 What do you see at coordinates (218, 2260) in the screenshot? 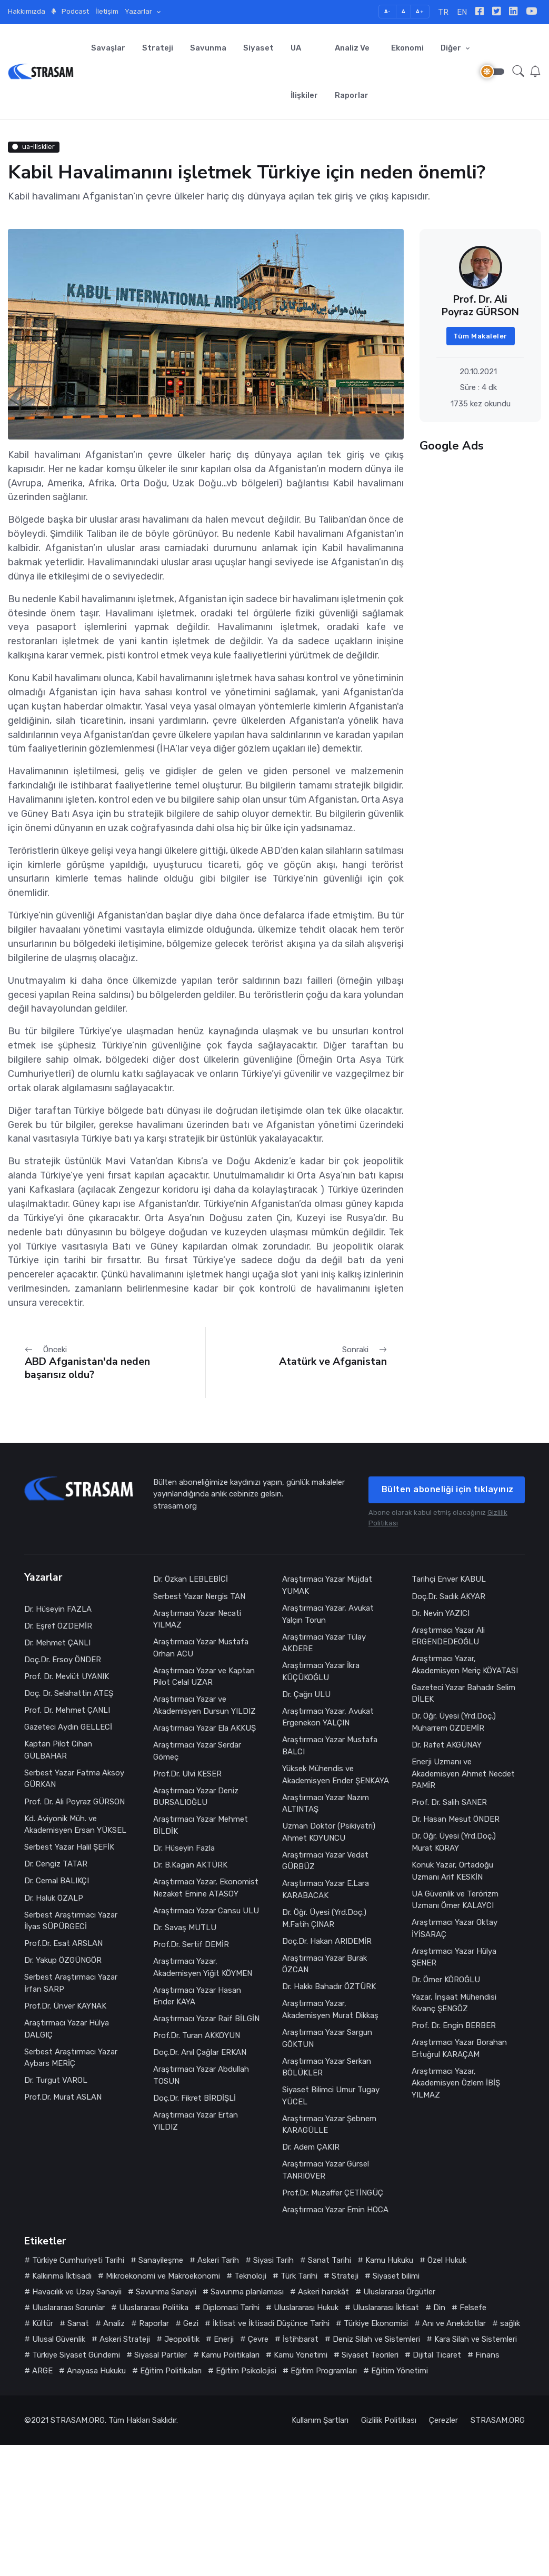
I see `Askeri Tarih` at bounding box center [218, 2260].